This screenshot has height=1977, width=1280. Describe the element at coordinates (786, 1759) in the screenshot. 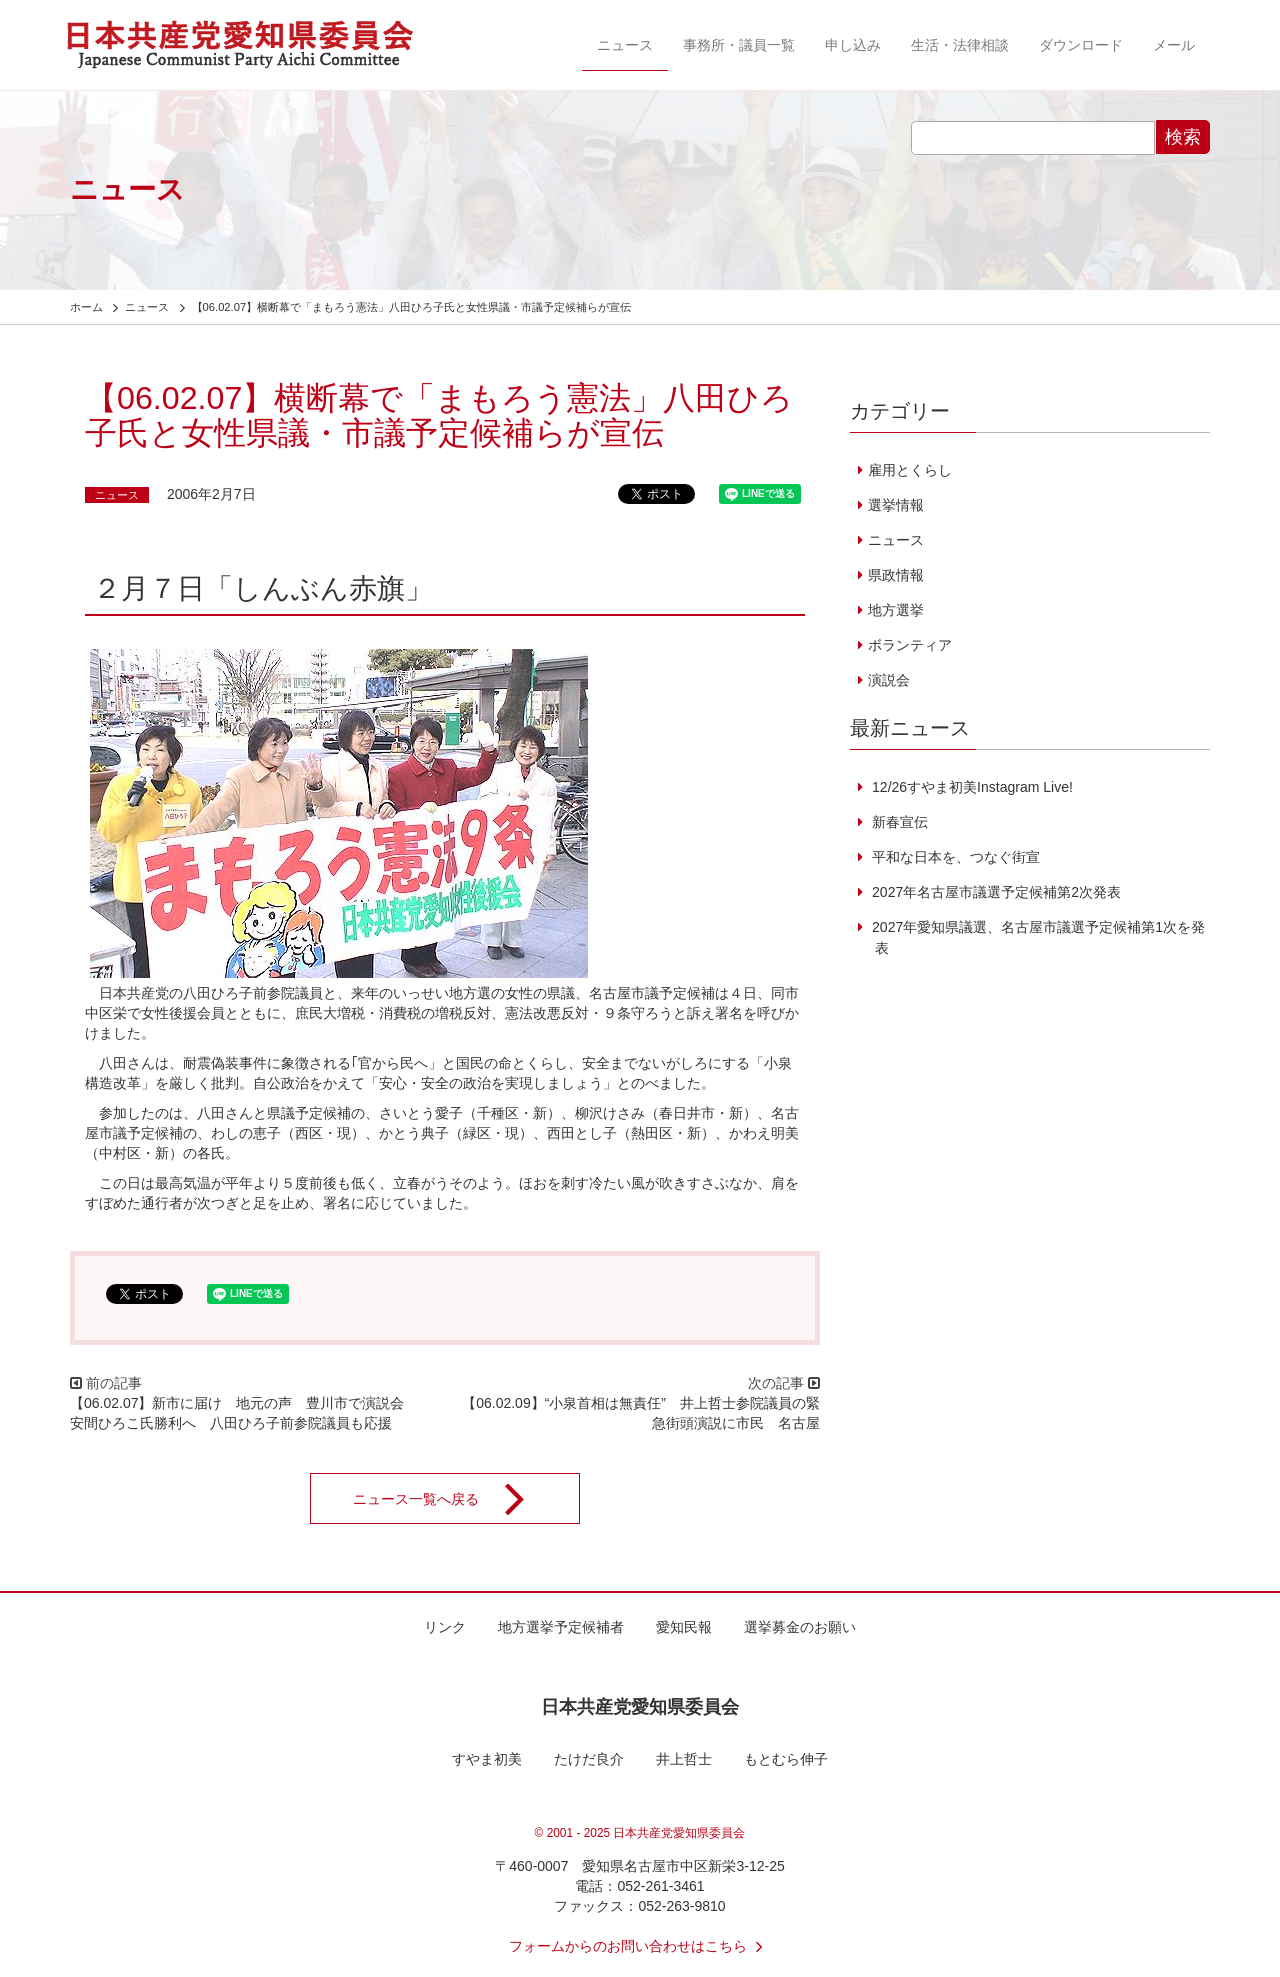

I see `もとむら伸子` at that location.